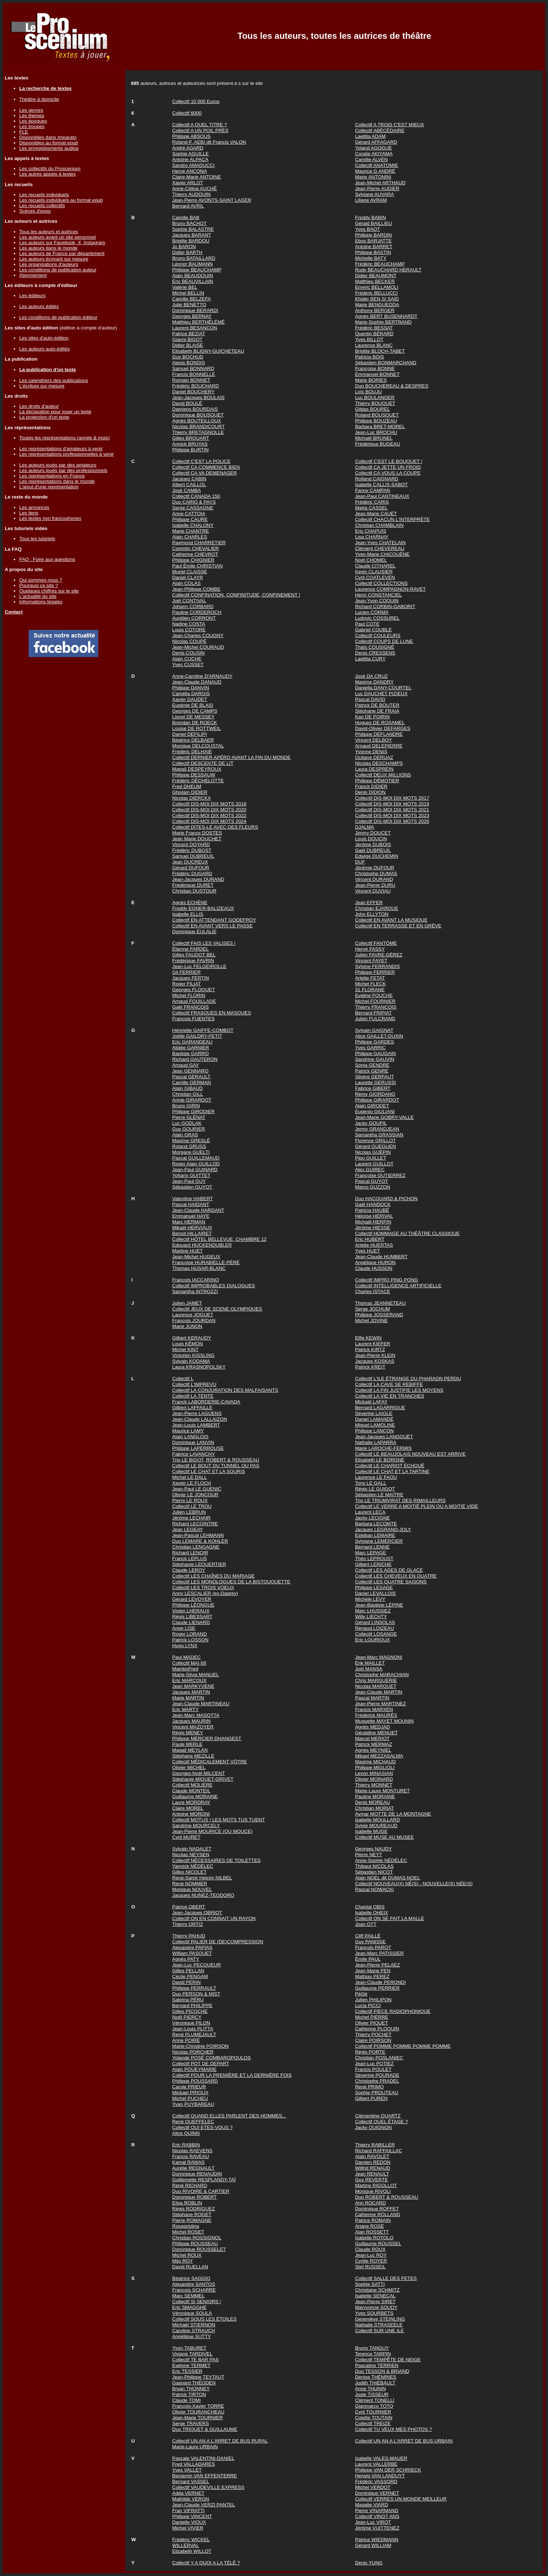 This screenshot has width=548, height=2576. I want to click on Jean-Claude HARDANT, so click(198, 1210).